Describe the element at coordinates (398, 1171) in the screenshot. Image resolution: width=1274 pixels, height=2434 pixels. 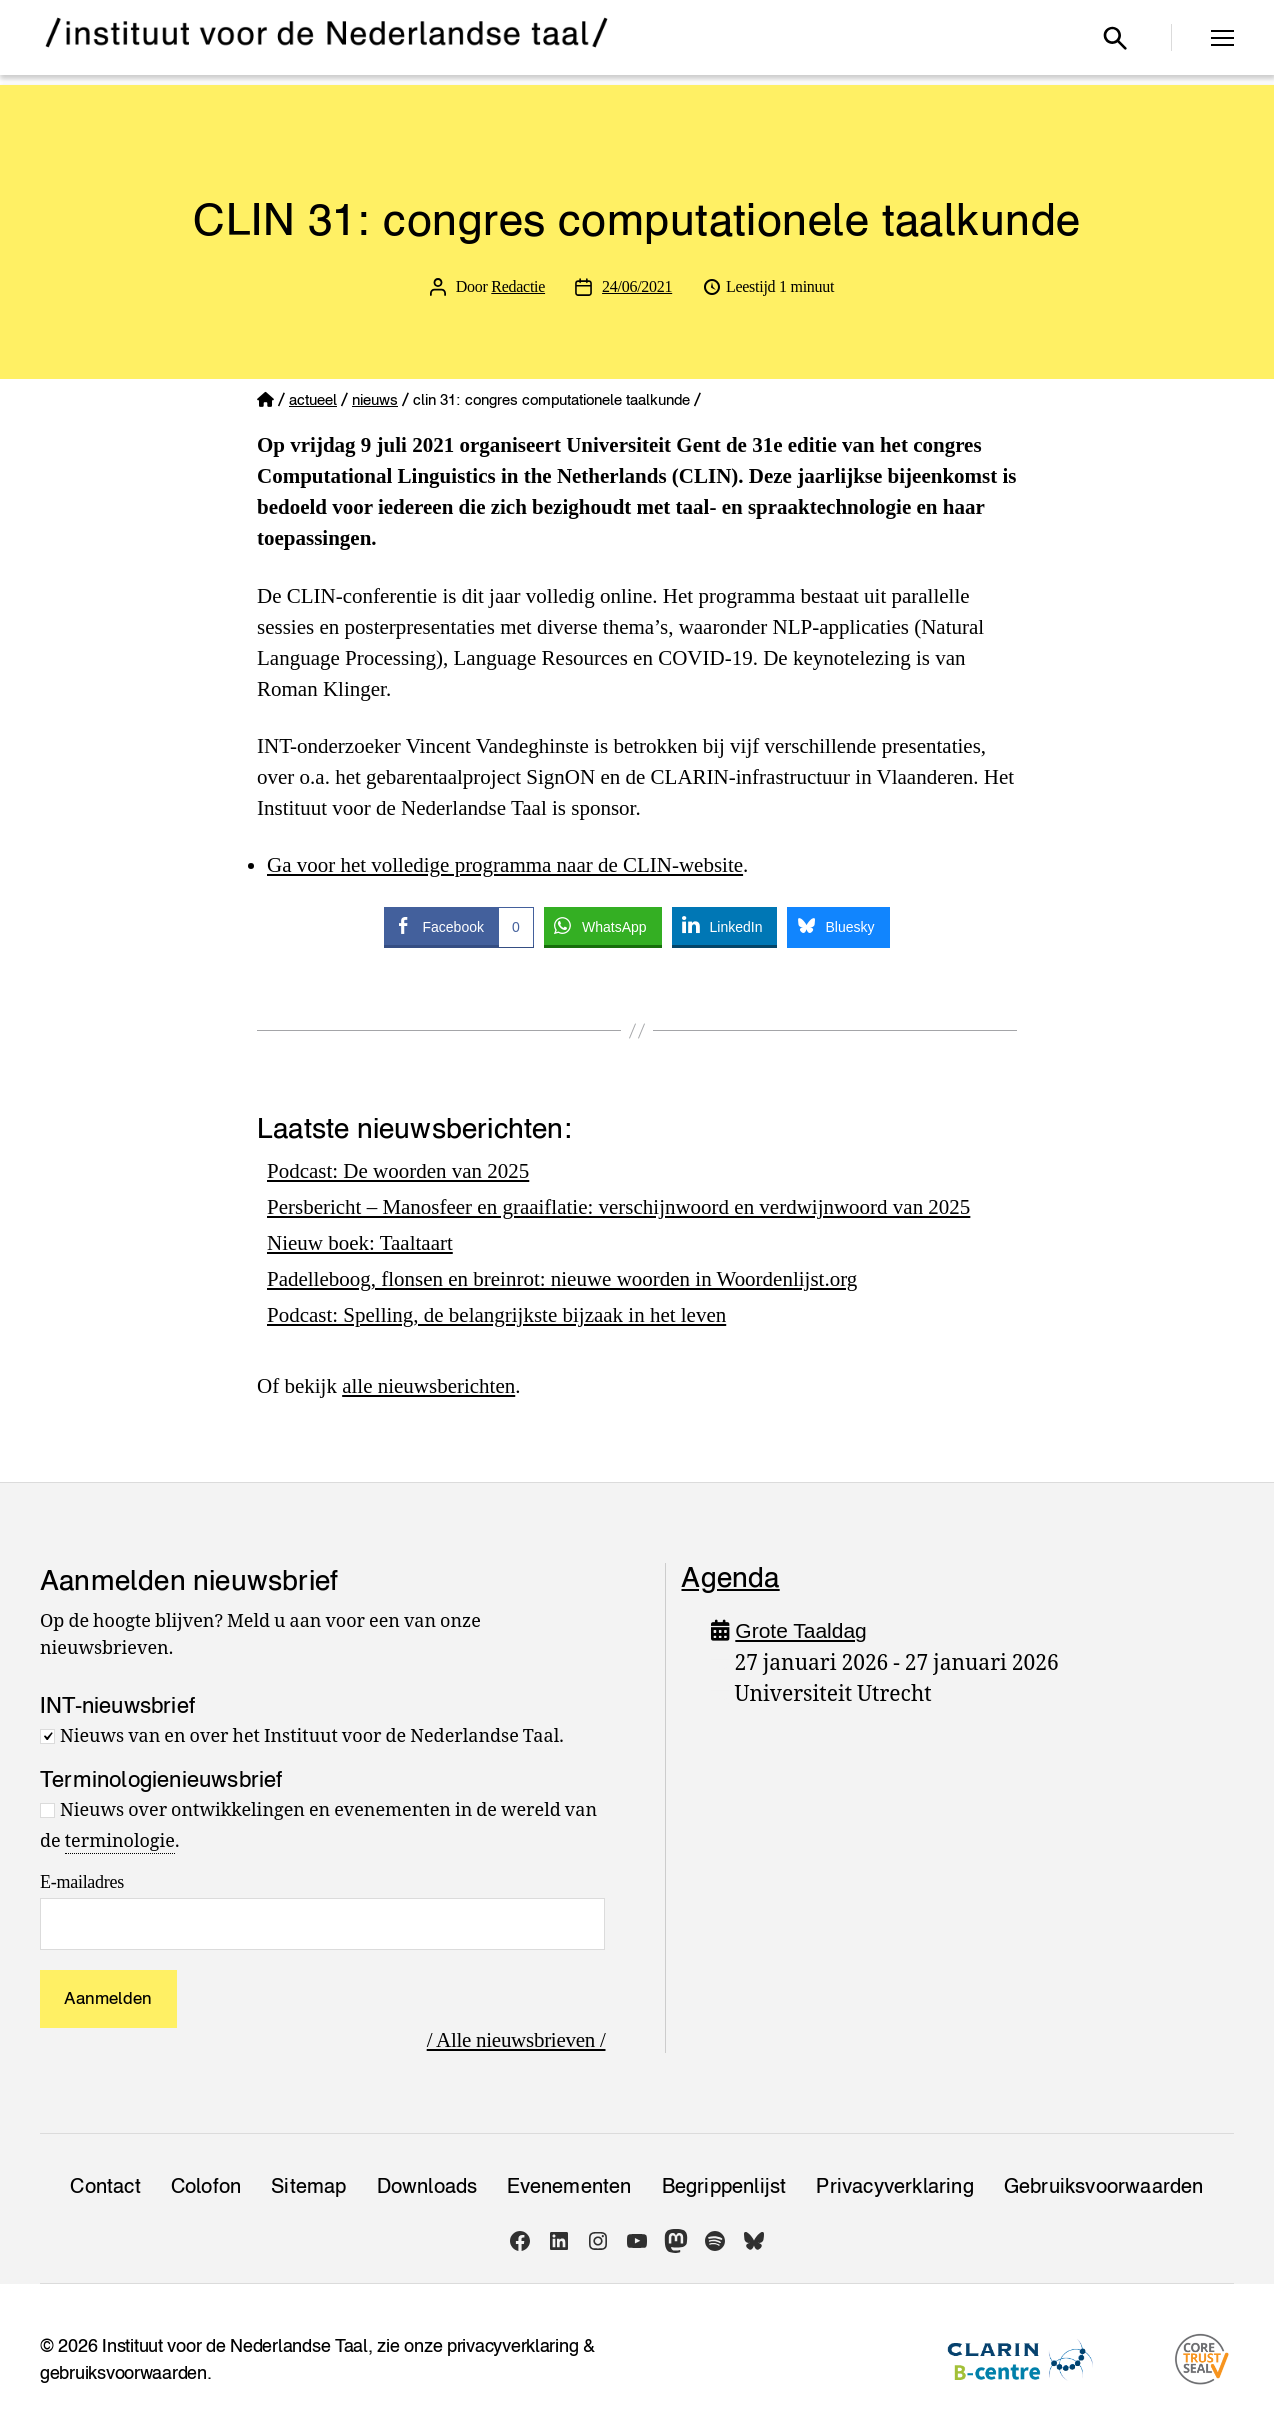
I see `Podcast: De woorden van 2025` at that location.